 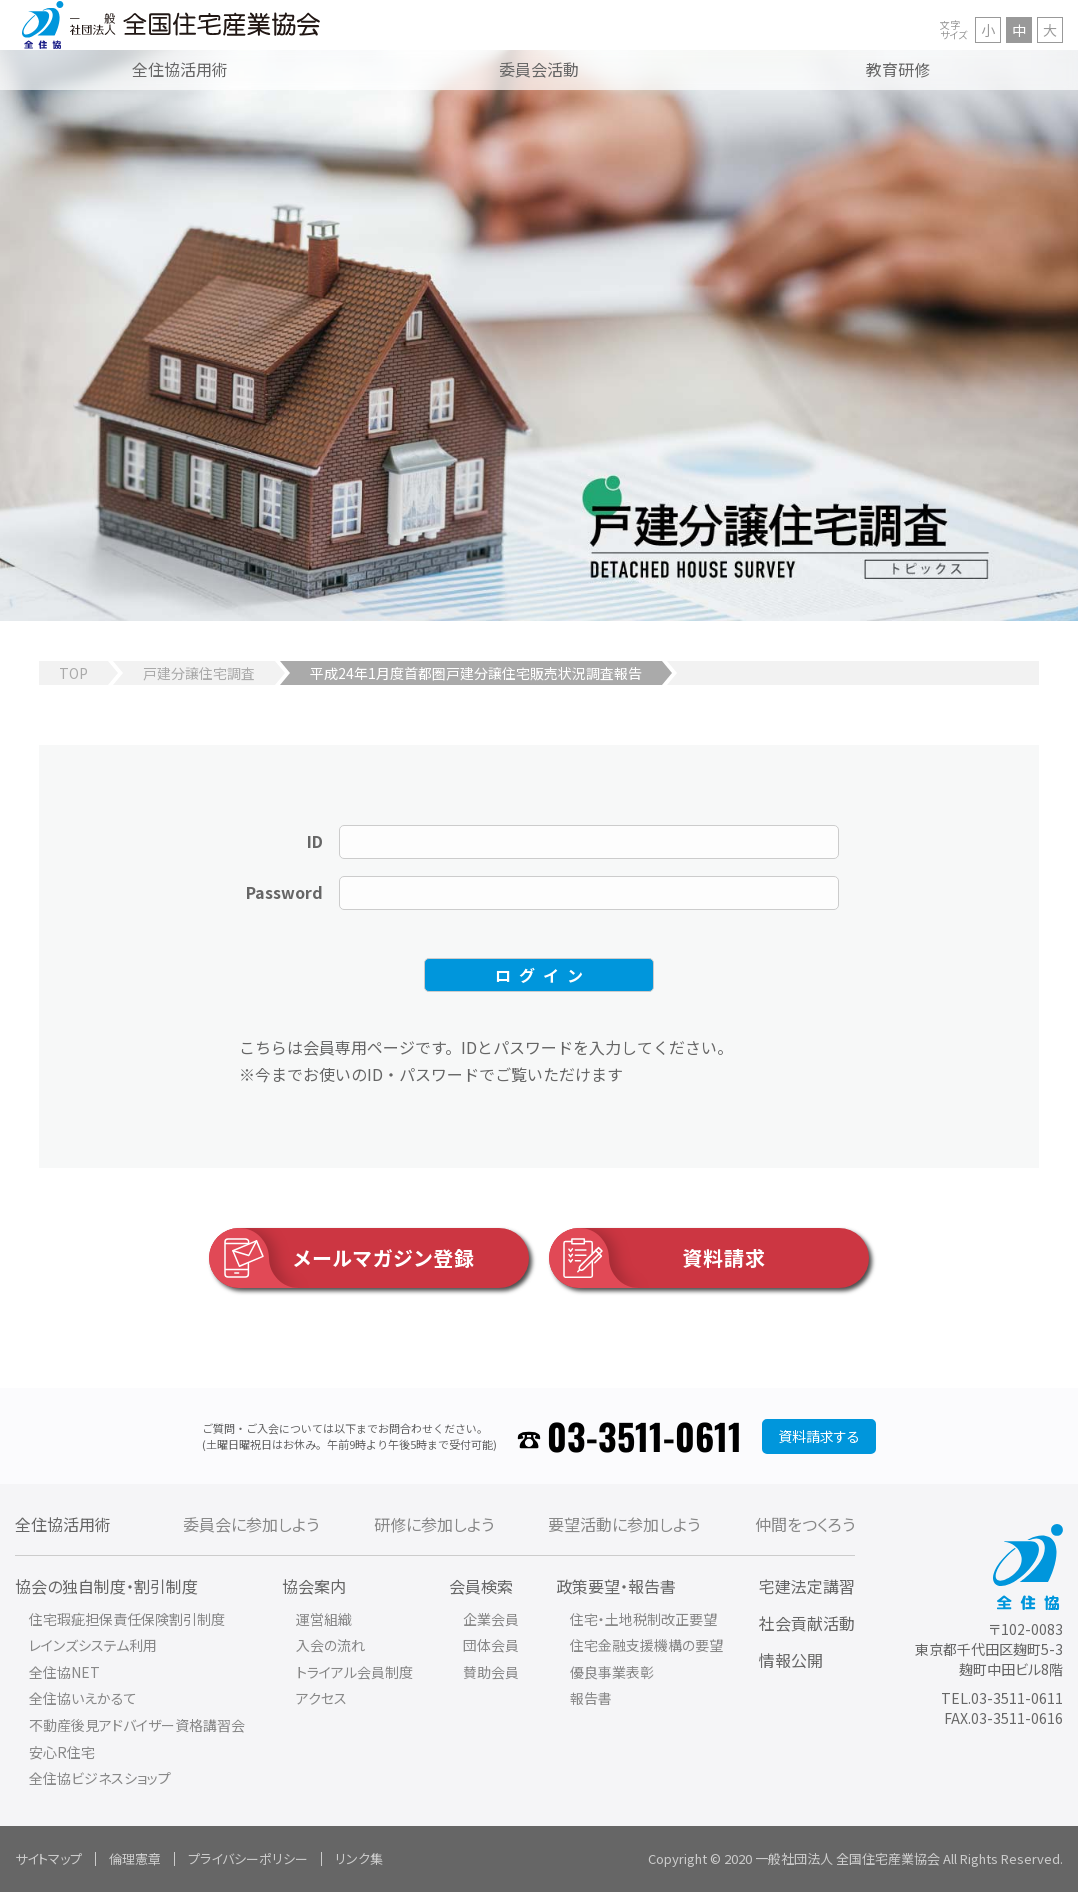 What do you see at coordinates (314, 1586) in the screenshot?
I see `協会案内` at bounding box center [314, 1586].